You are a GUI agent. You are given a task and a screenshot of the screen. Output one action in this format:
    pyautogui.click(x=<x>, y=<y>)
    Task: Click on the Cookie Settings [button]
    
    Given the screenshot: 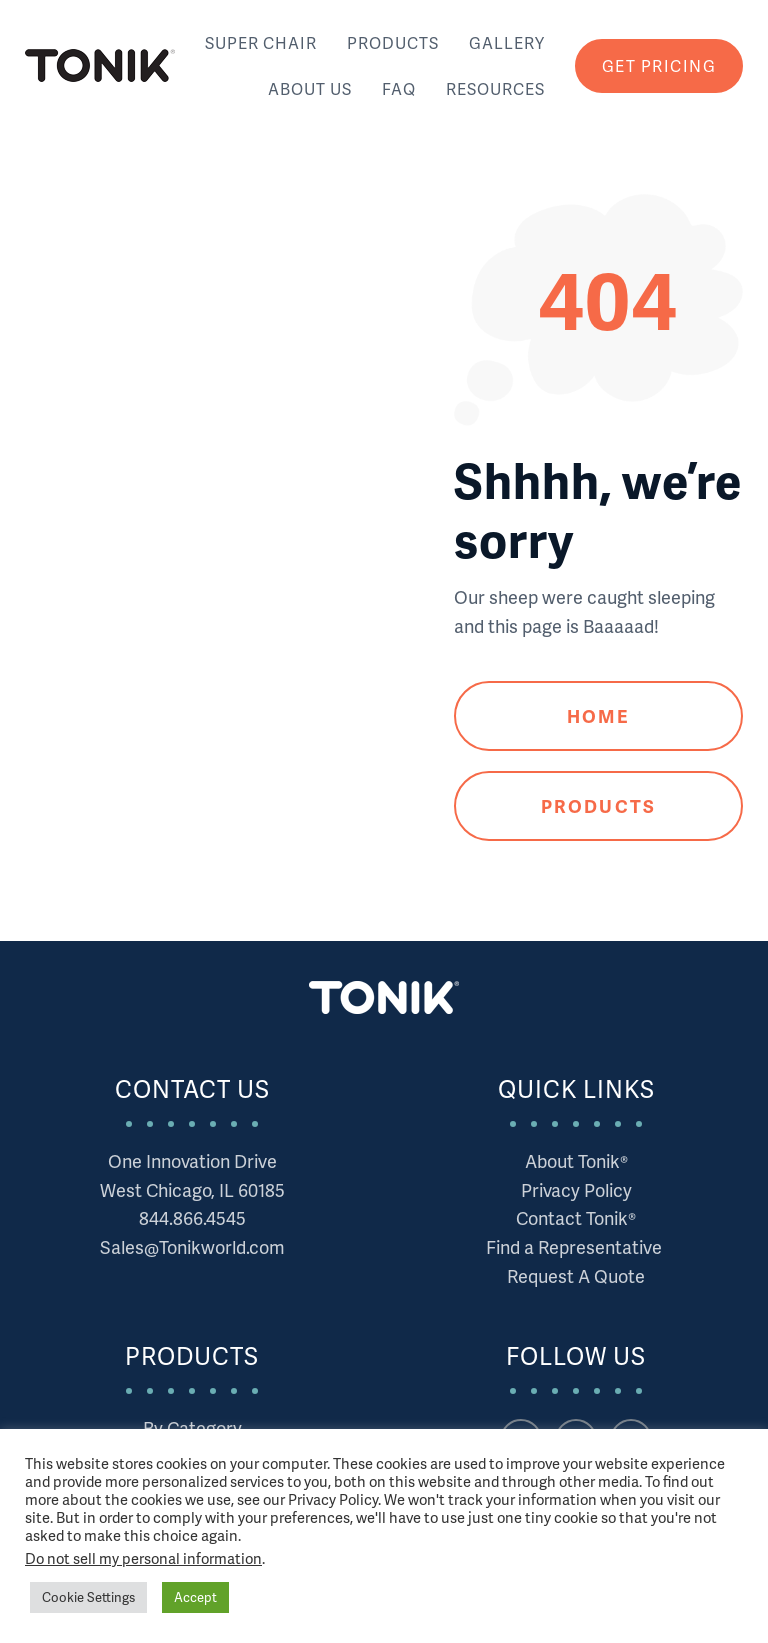 What is the action you would take?
    pyautogui.click(x=88, y=1597)
    